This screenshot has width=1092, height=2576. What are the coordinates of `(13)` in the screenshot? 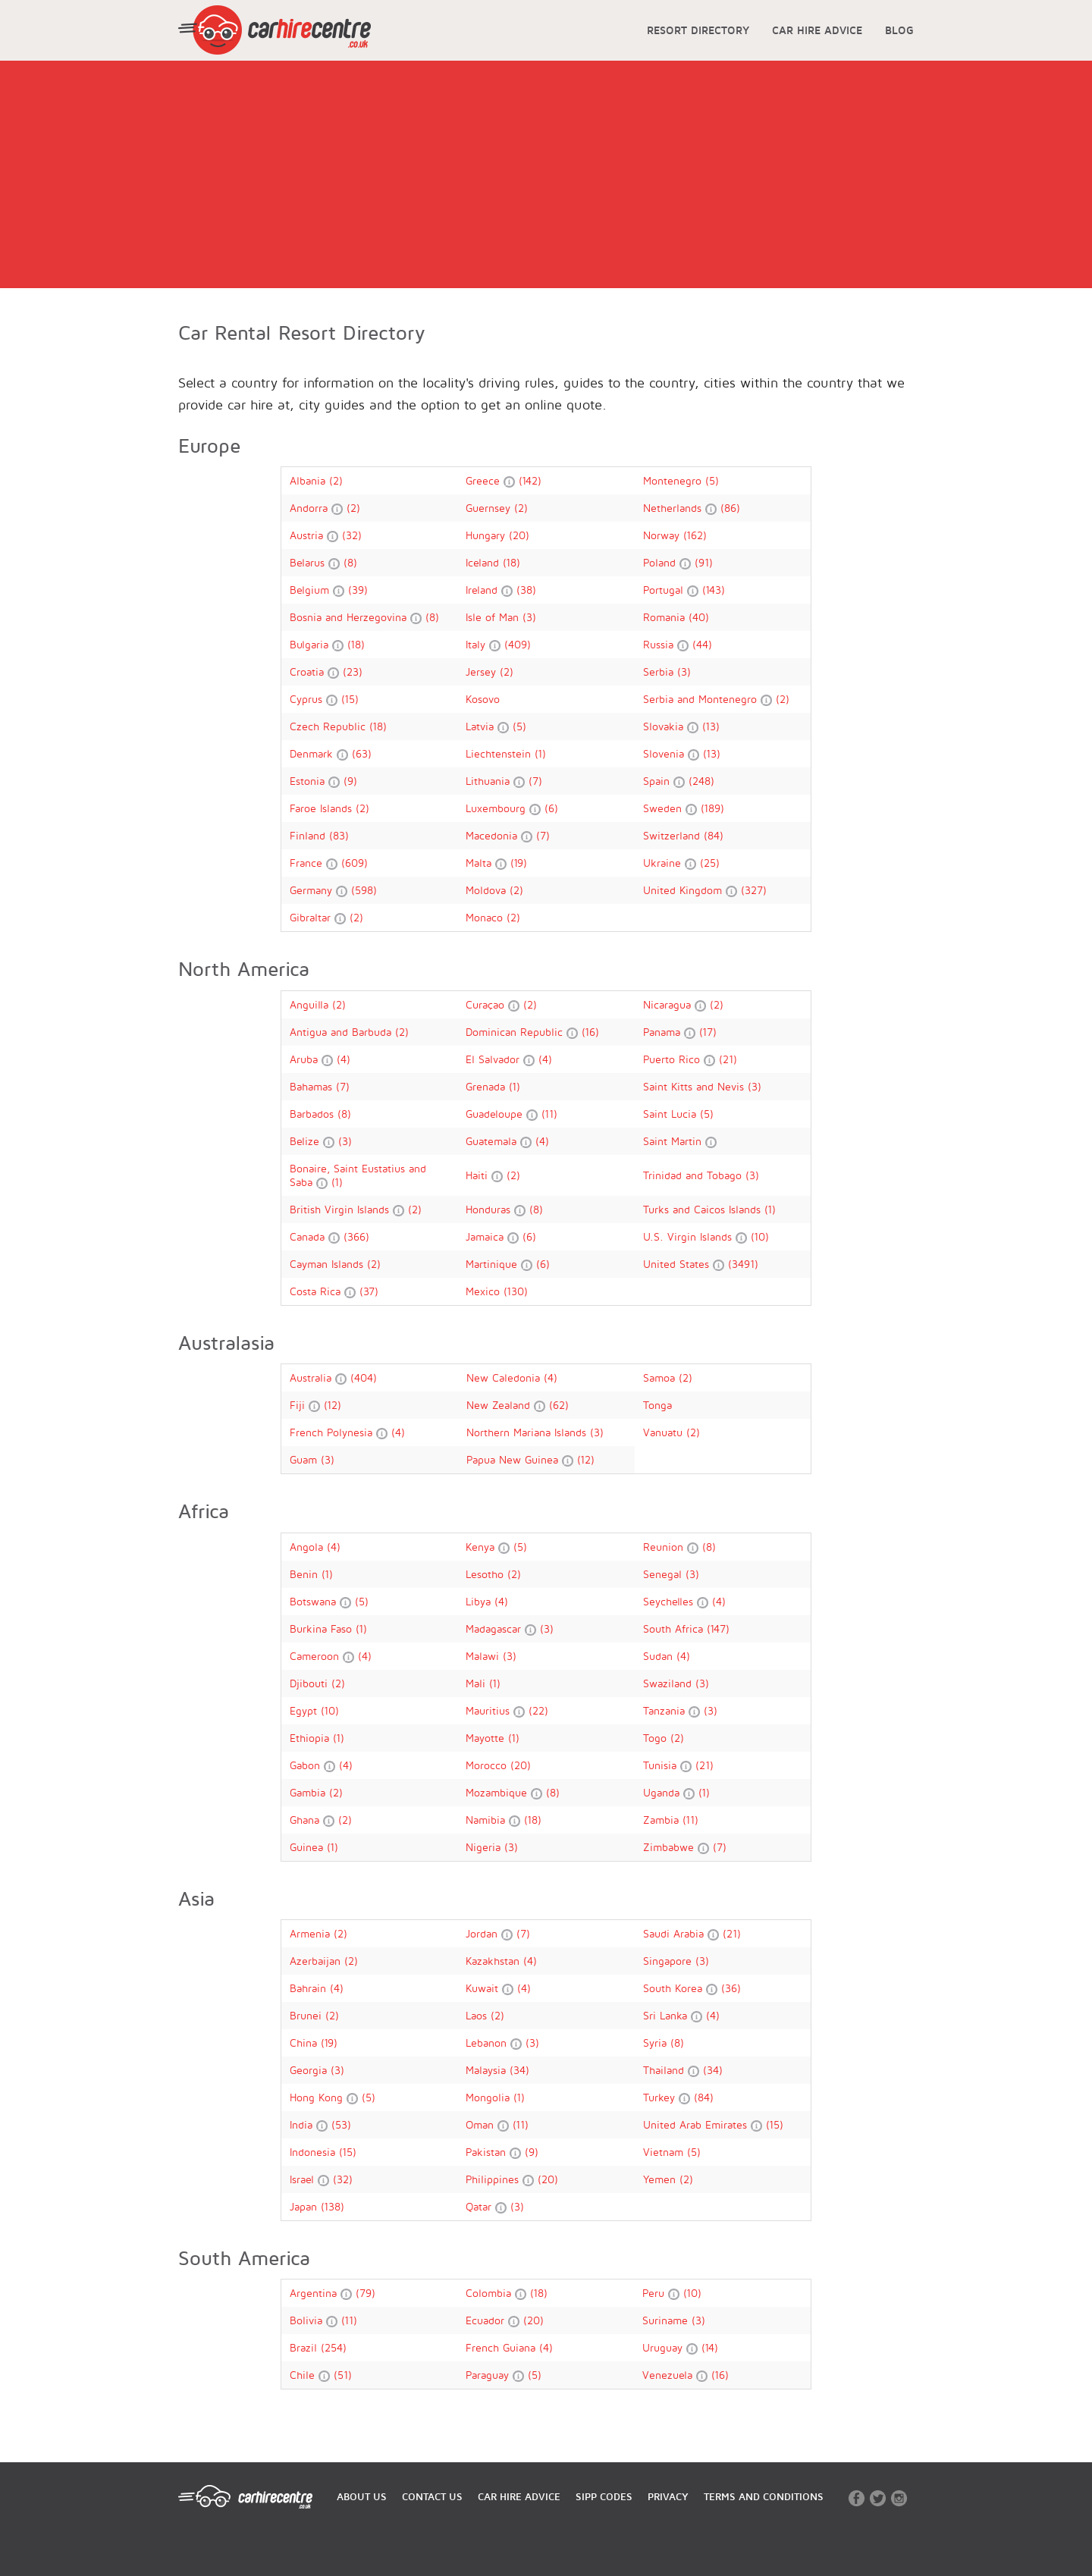 It's located at (711, 726).